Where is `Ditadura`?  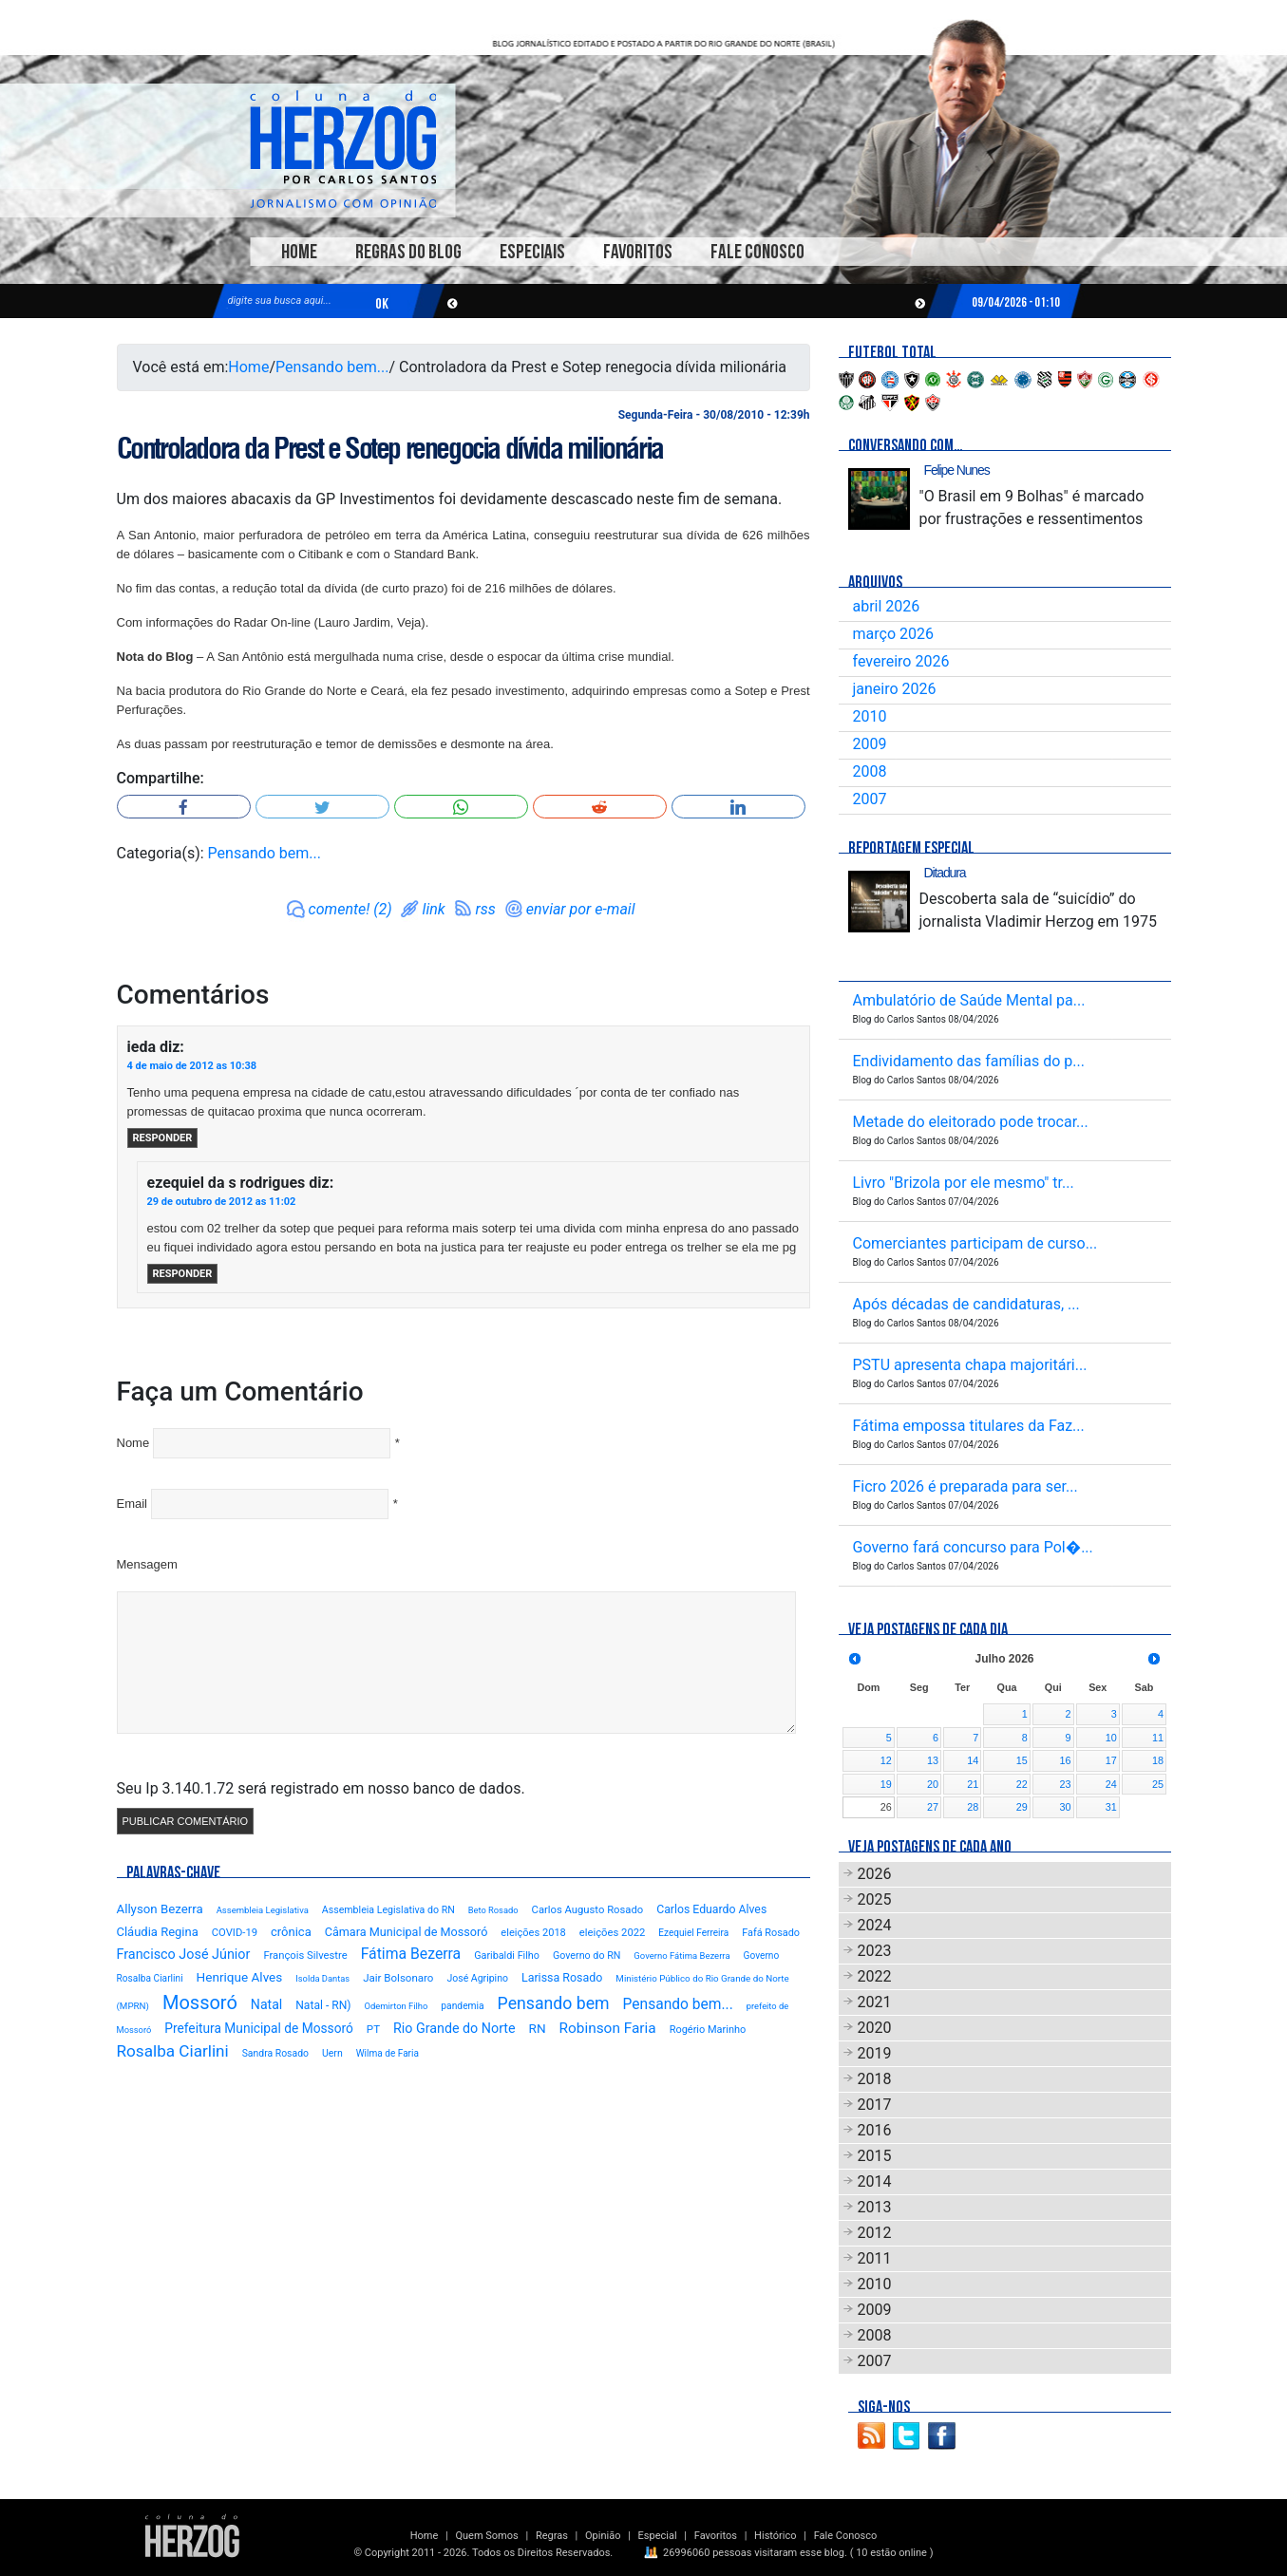 Ditadura is located at coordinates (945, 872).